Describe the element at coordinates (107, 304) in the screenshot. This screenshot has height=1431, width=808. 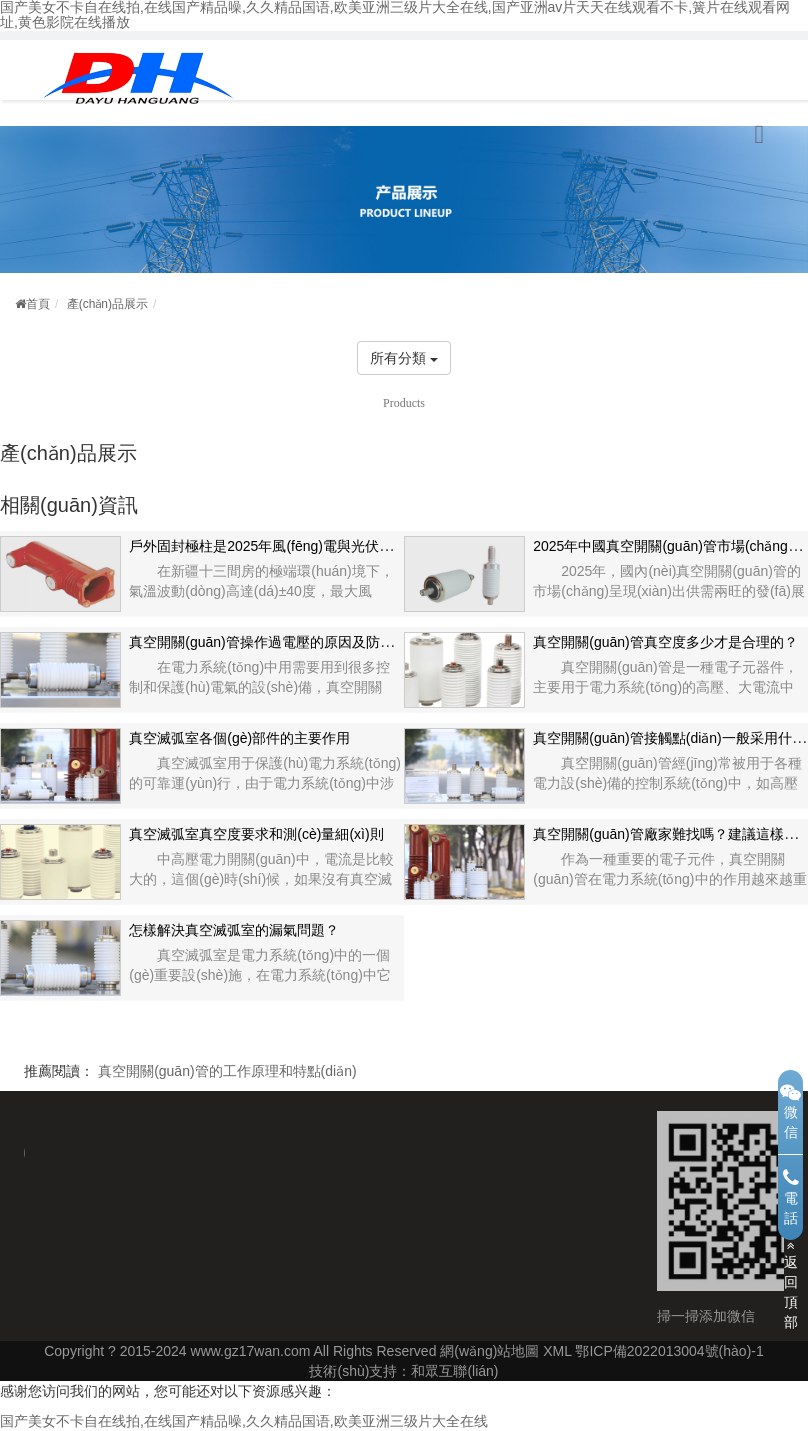
I see `產(chǎn)品展示` at that location.